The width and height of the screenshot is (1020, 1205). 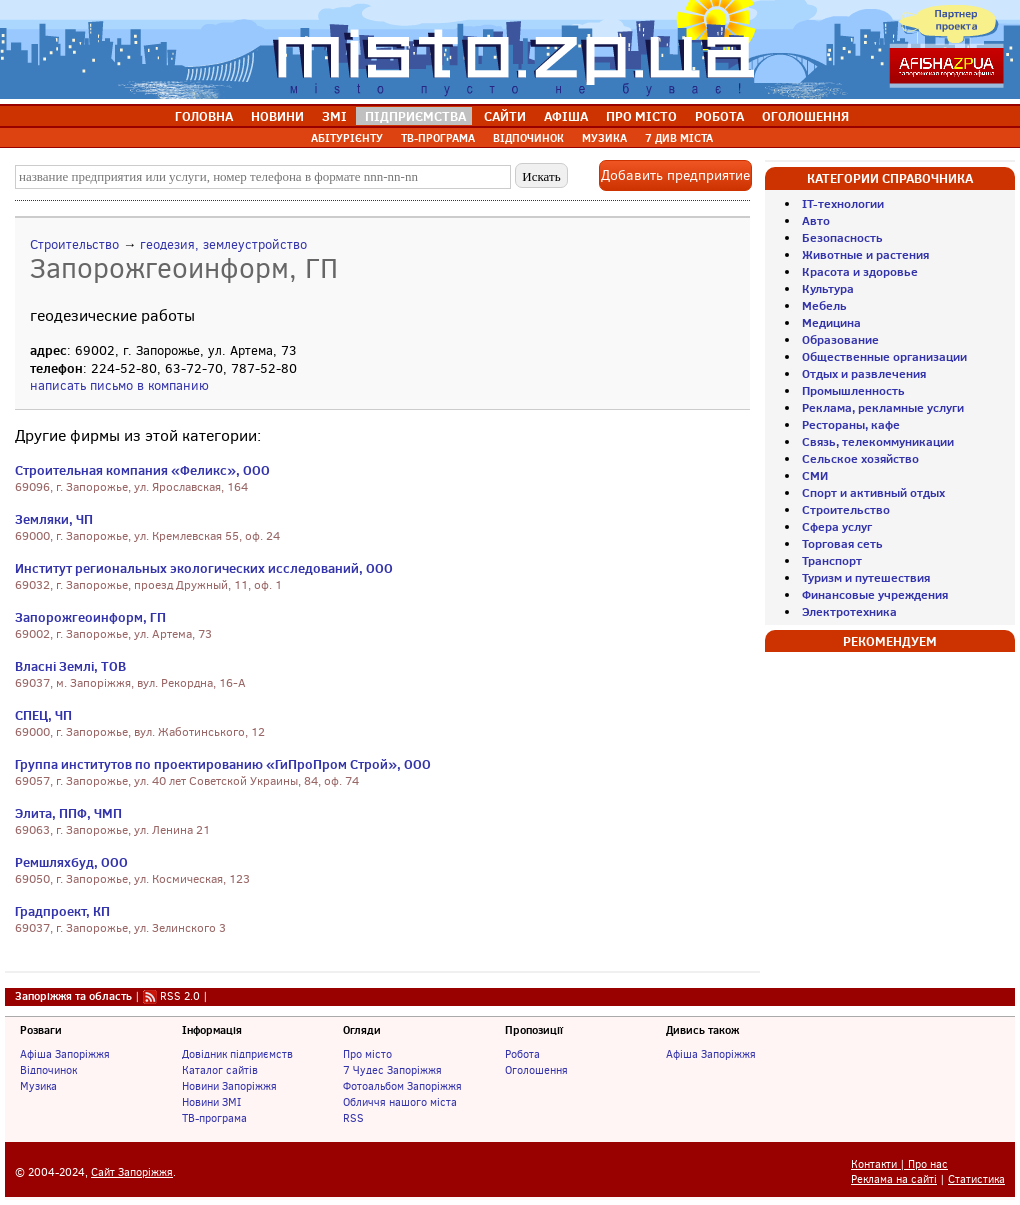 What do you see at coordinates (132, 1172) in the screenshot?
I see `Сайт Запоріжжя` at bounding box center [132, 1172].